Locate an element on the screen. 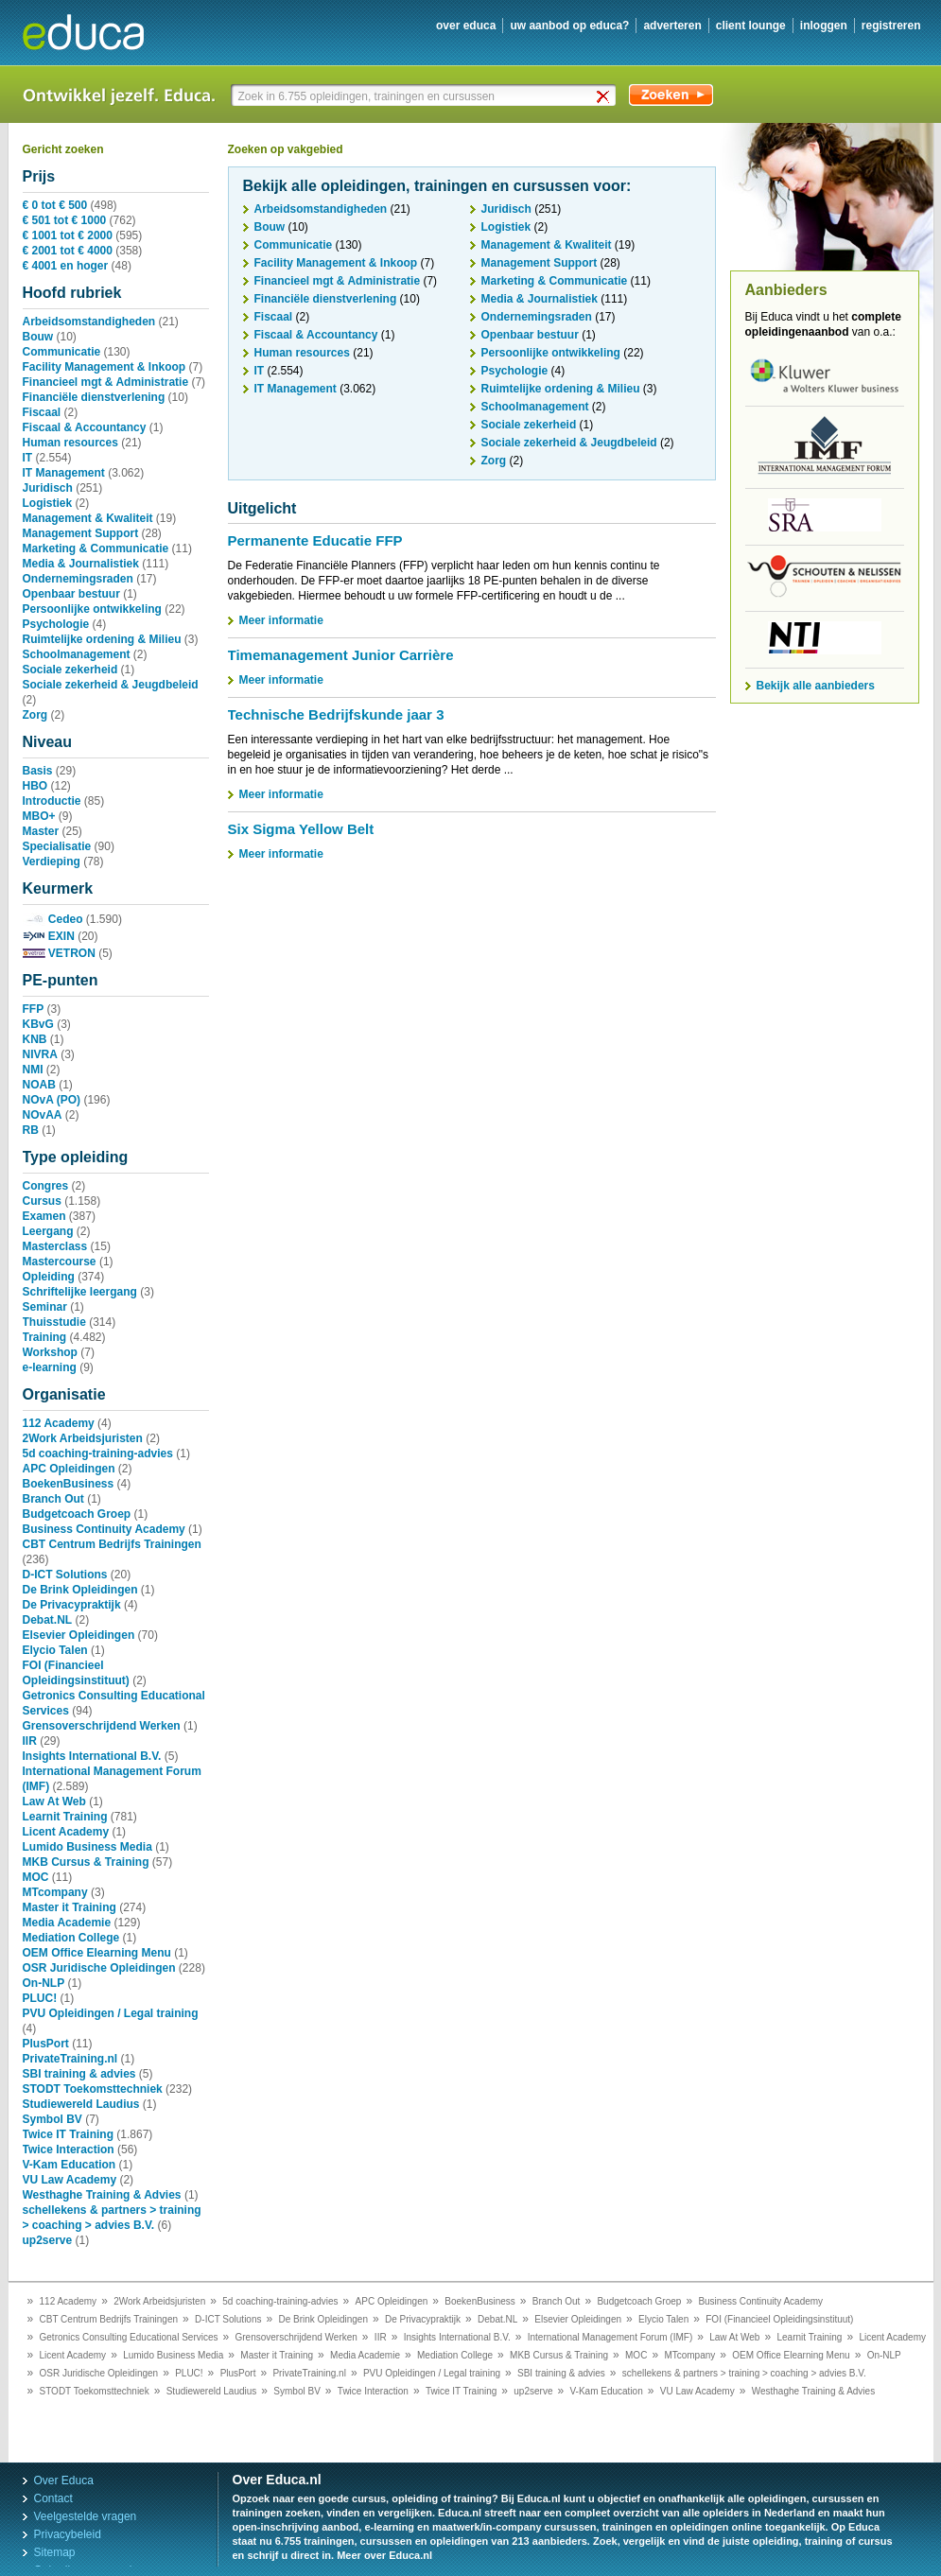 The height and width of the screenshot is (2576, 941). Financiële dienstverlening is located at coordinates (94, 397).